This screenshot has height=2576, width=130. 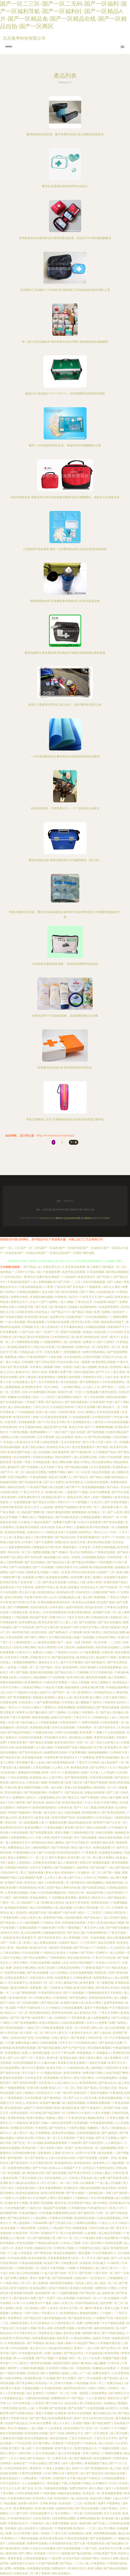 I want to click on 尤物在线91, so click(x=82, y=2278).